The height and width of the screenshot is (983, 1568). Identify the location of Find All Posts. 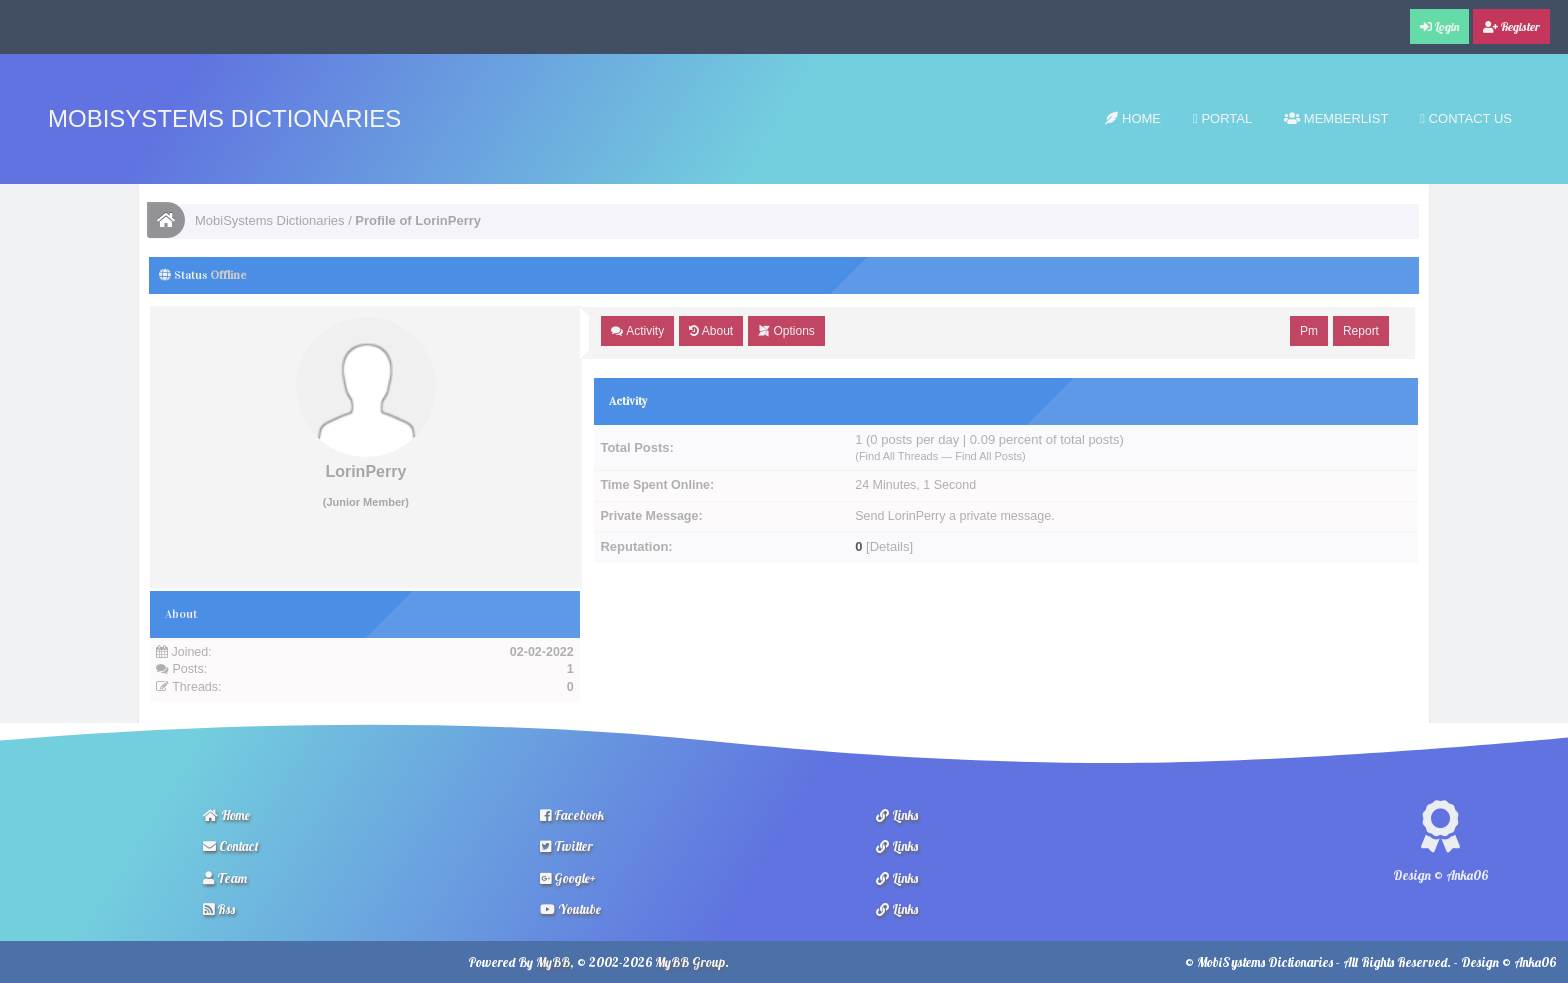
(988, 456).